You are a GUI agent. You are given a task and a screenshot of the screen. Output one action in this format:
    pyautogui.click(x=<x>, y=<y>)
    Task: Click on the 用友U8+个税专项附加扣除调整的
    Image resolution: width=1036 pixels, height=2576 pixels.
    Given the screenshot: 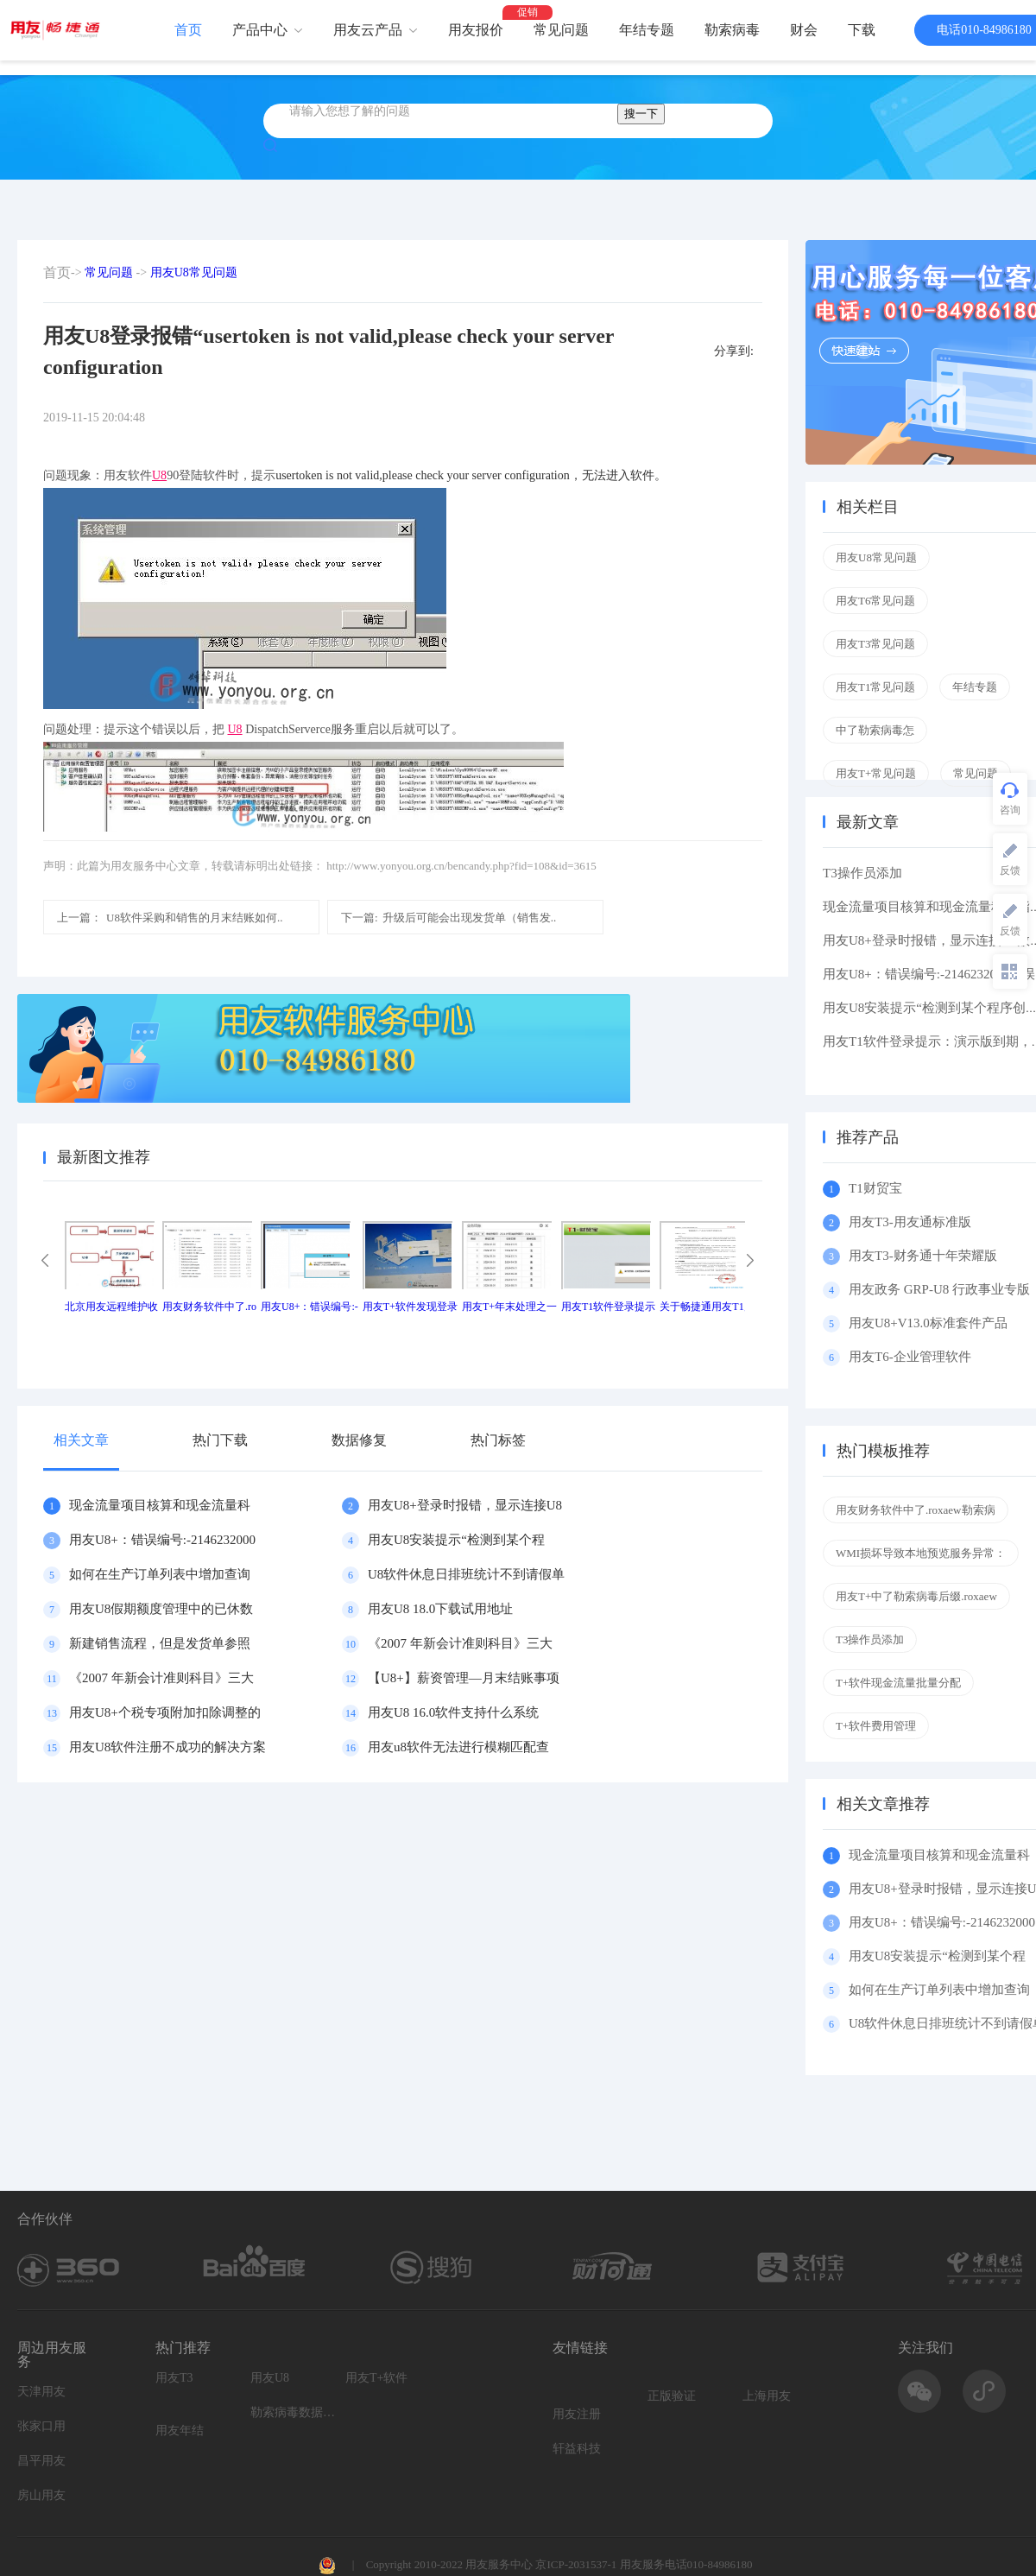 What is the action you would take?
    pyautogui.click(x=165, y=1712)
    